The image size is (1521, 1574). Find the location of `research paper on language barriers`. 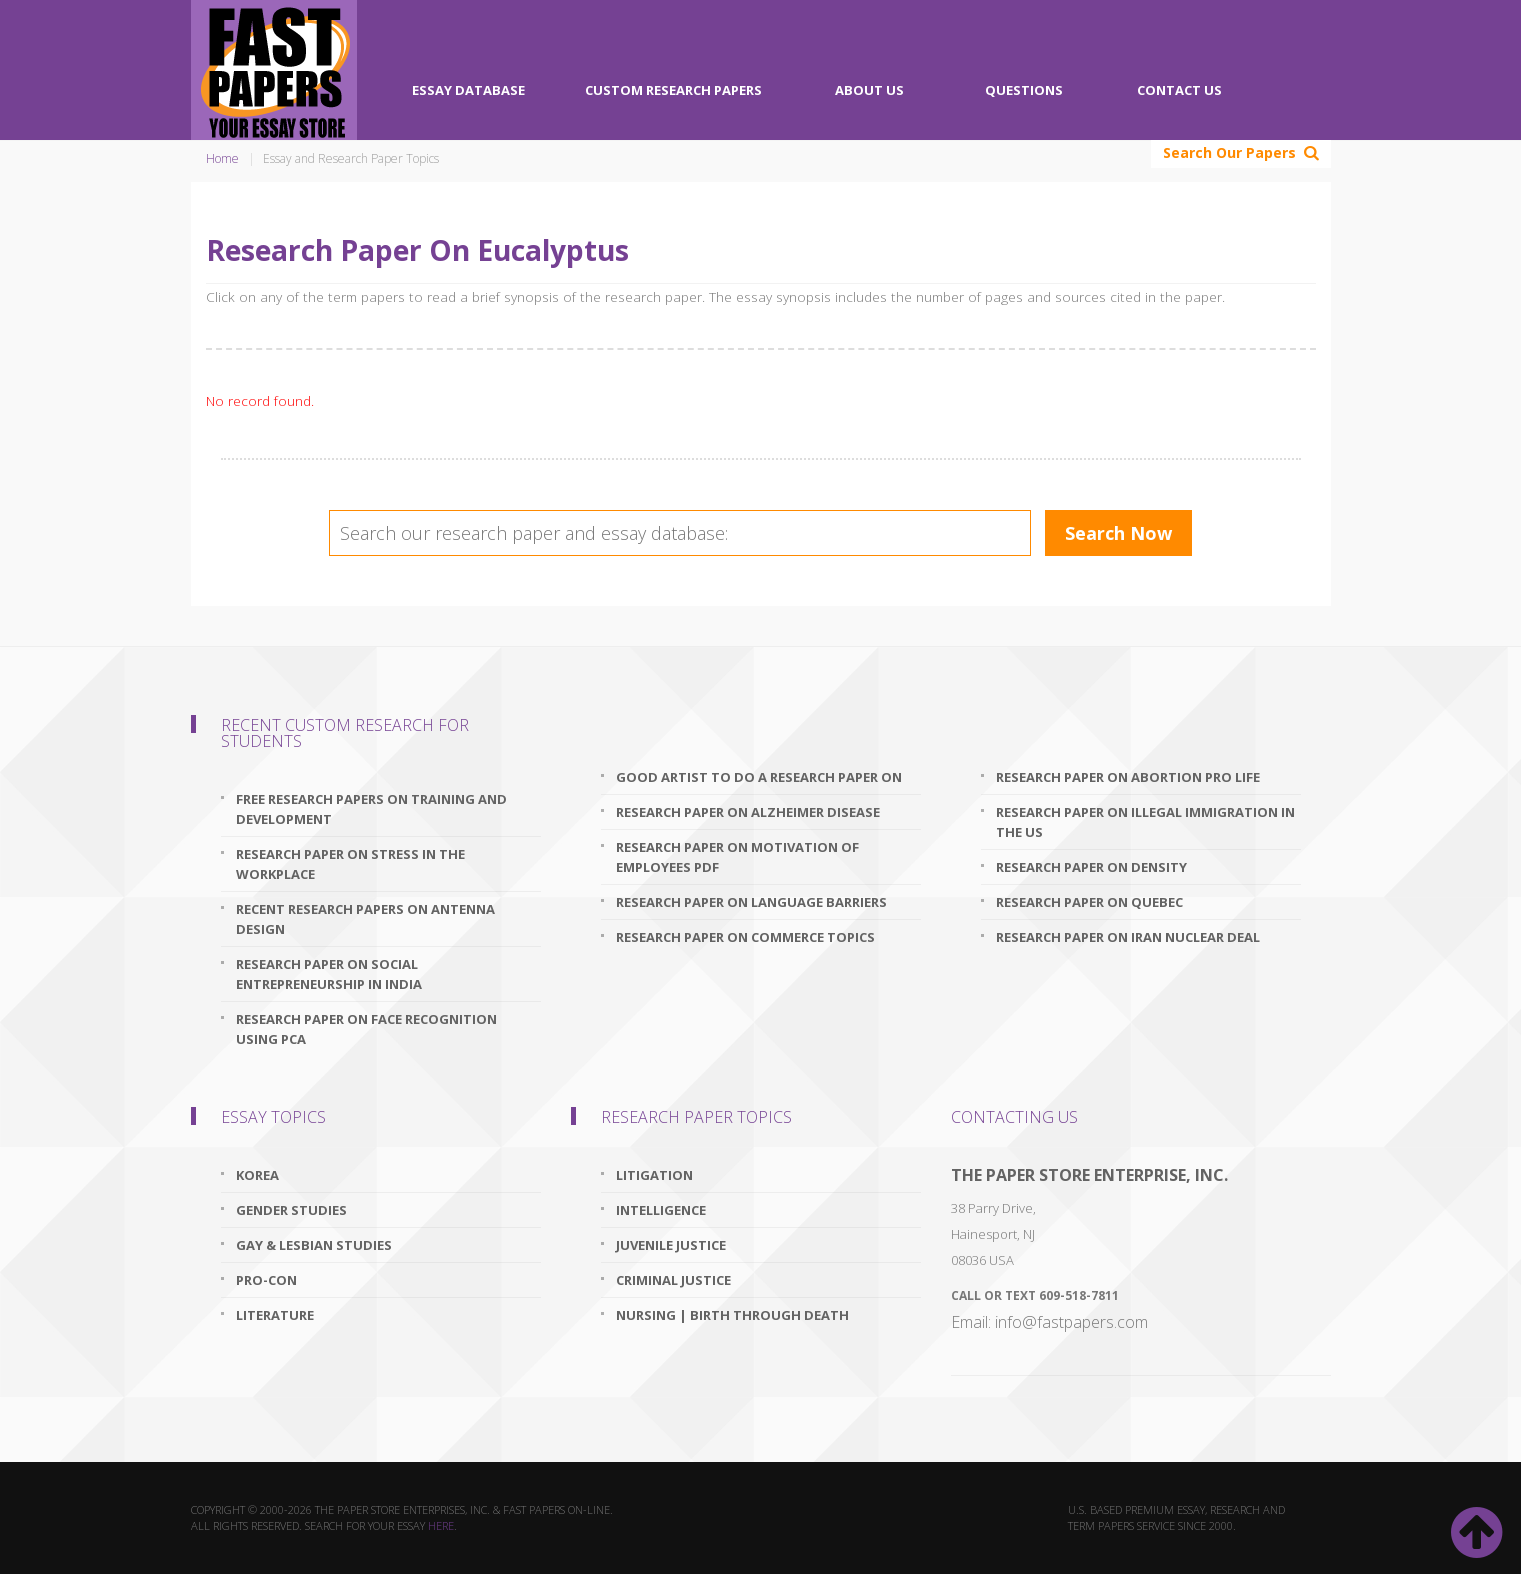

research paper on language barriers is located at coordinates (751, 902).